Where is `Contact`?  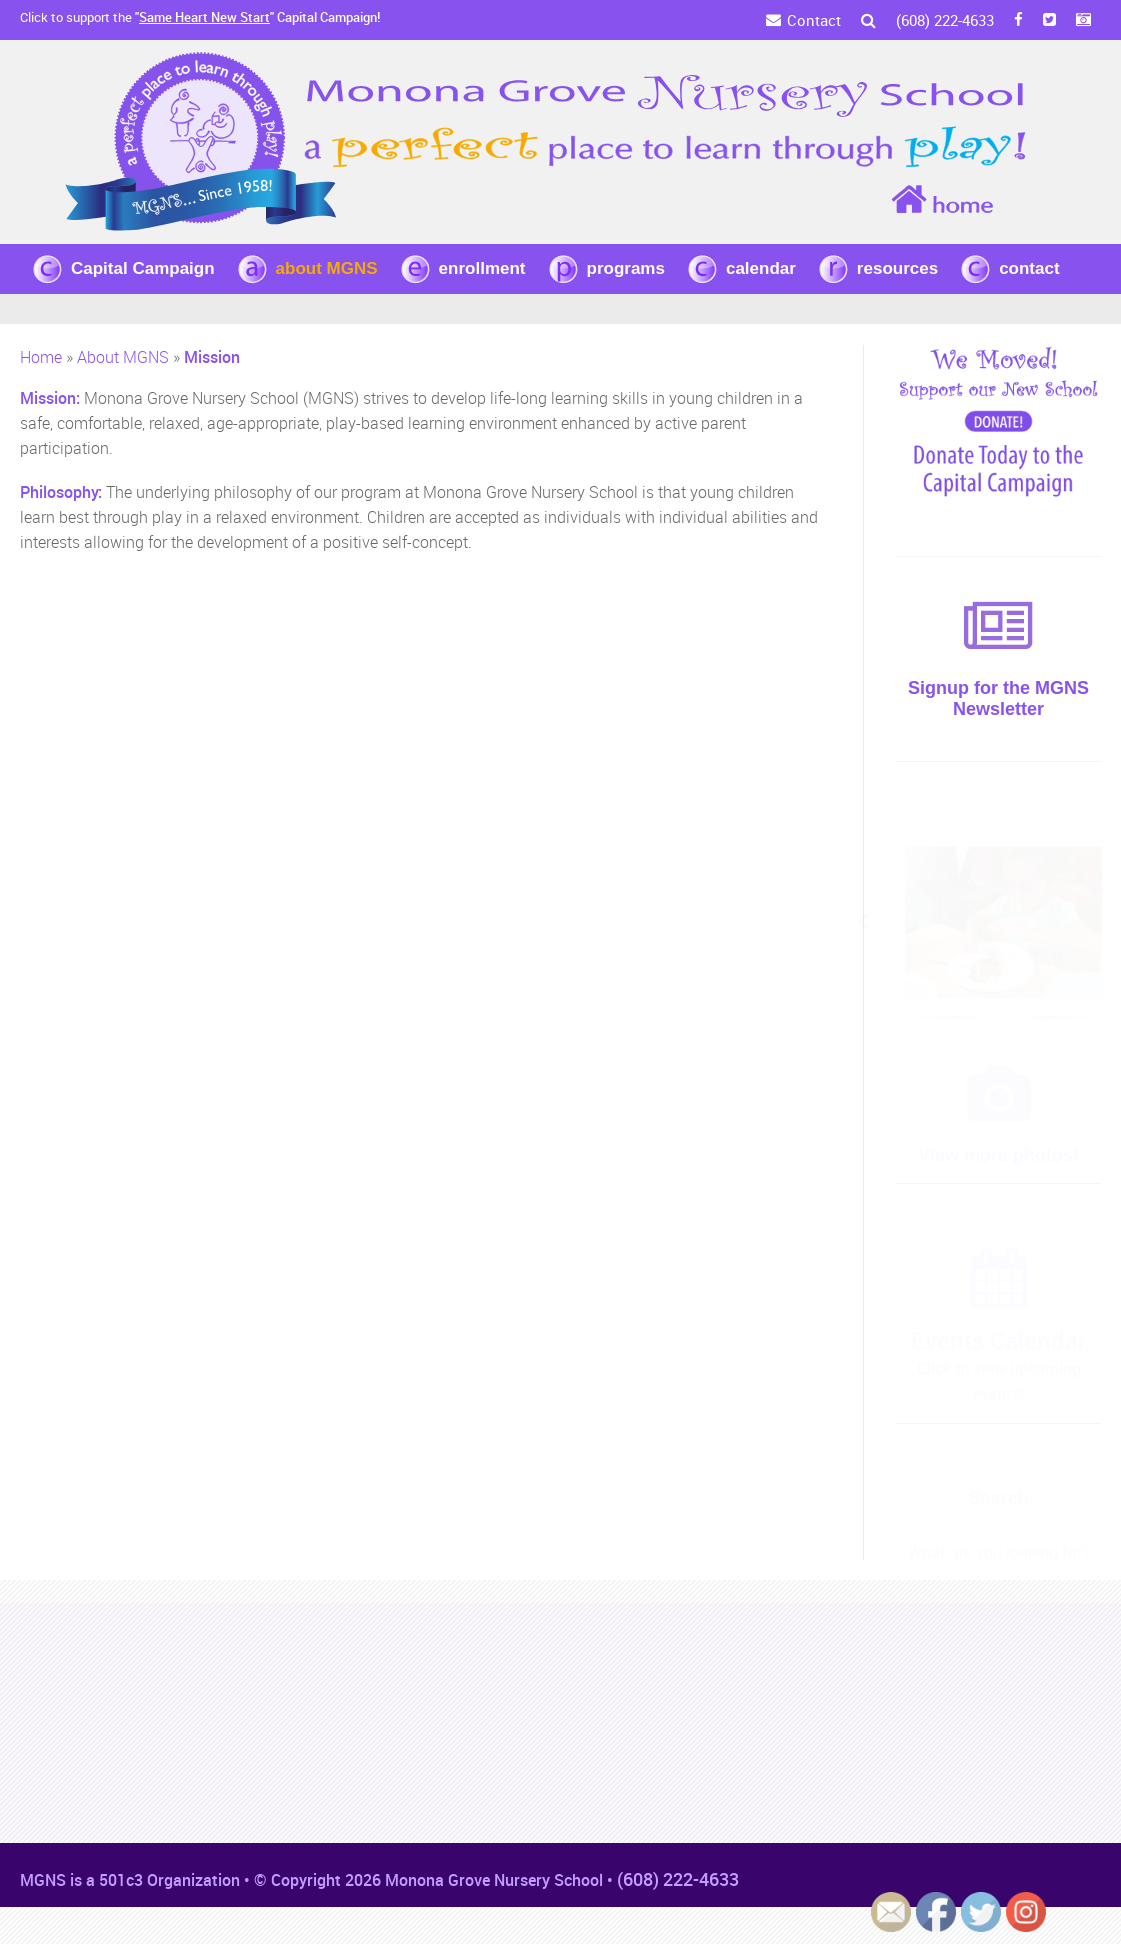 Contact is located at coordinates (814, 20).